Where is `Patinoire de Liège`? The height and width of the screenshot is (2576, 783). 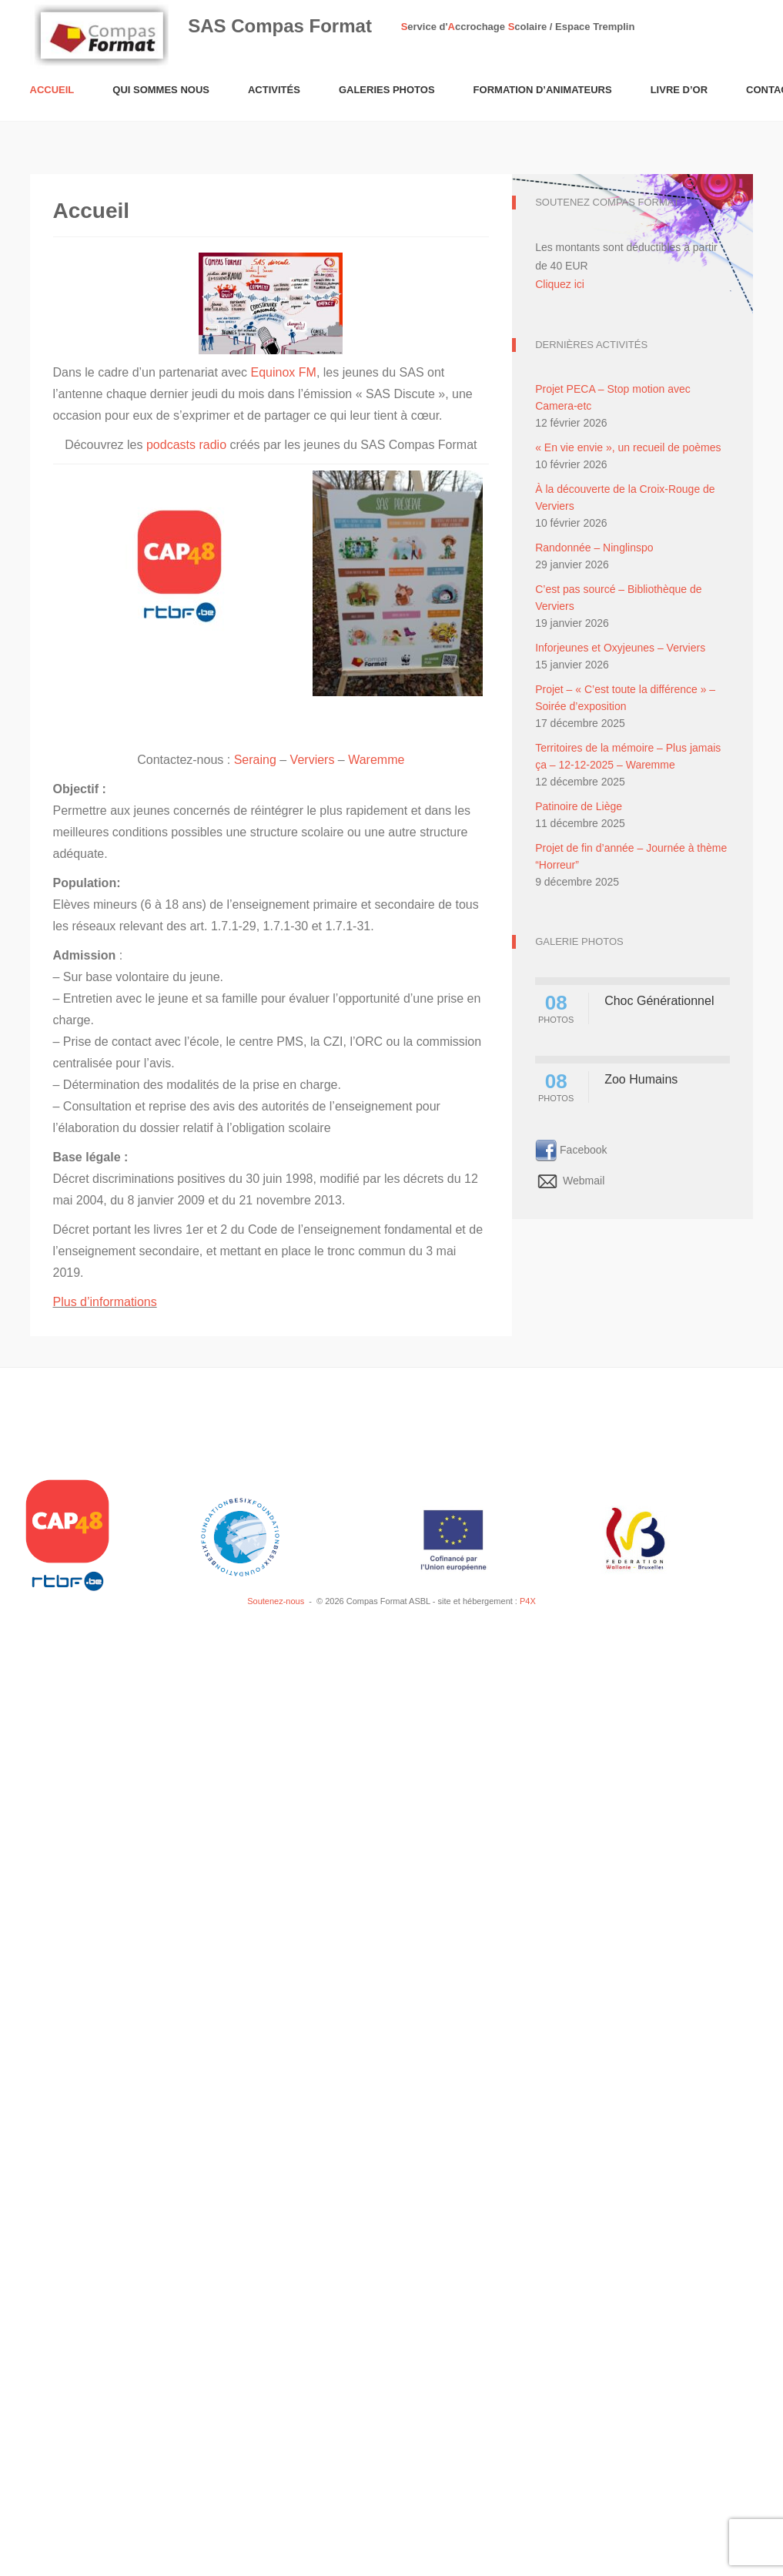
Patinoire de Liège is located at coordinates (578, 806).